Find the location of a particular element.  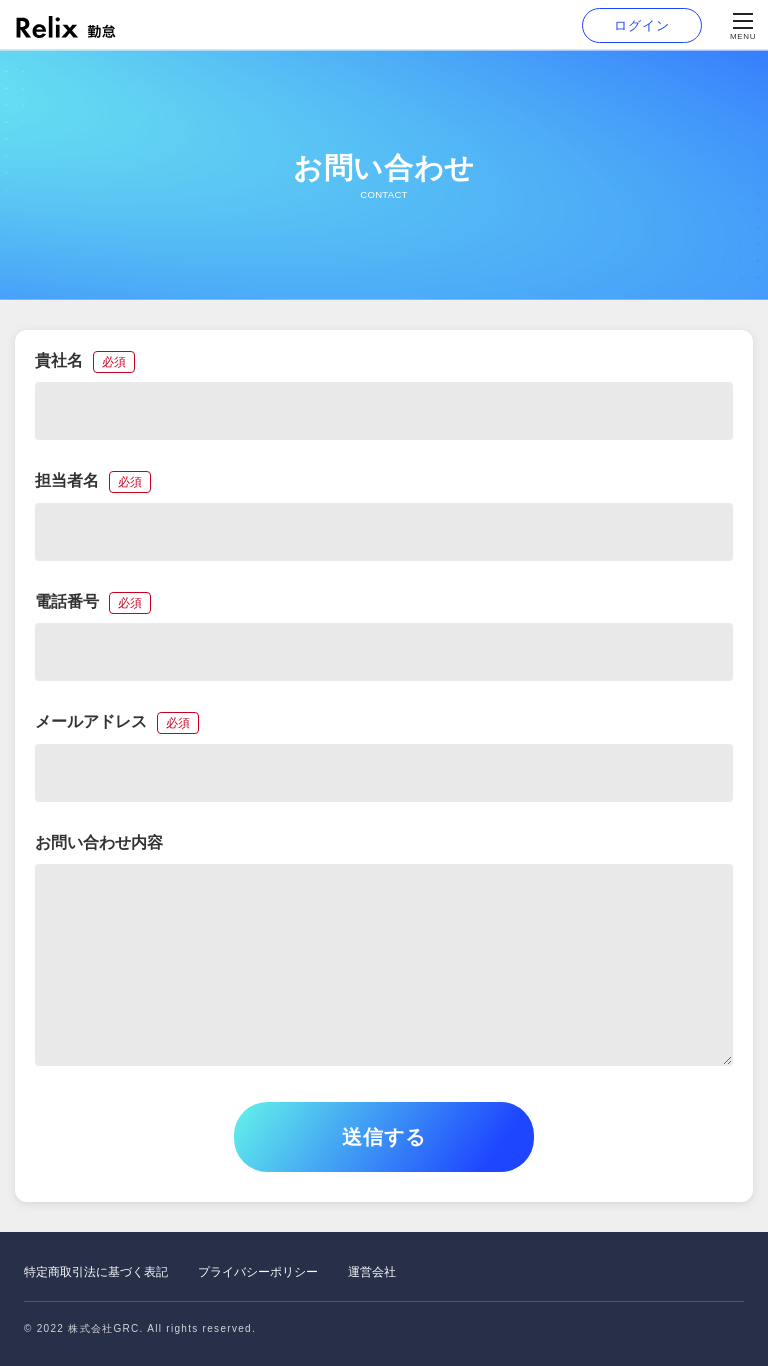

お問い合わせ内容 is located at coordinates (99, 842).